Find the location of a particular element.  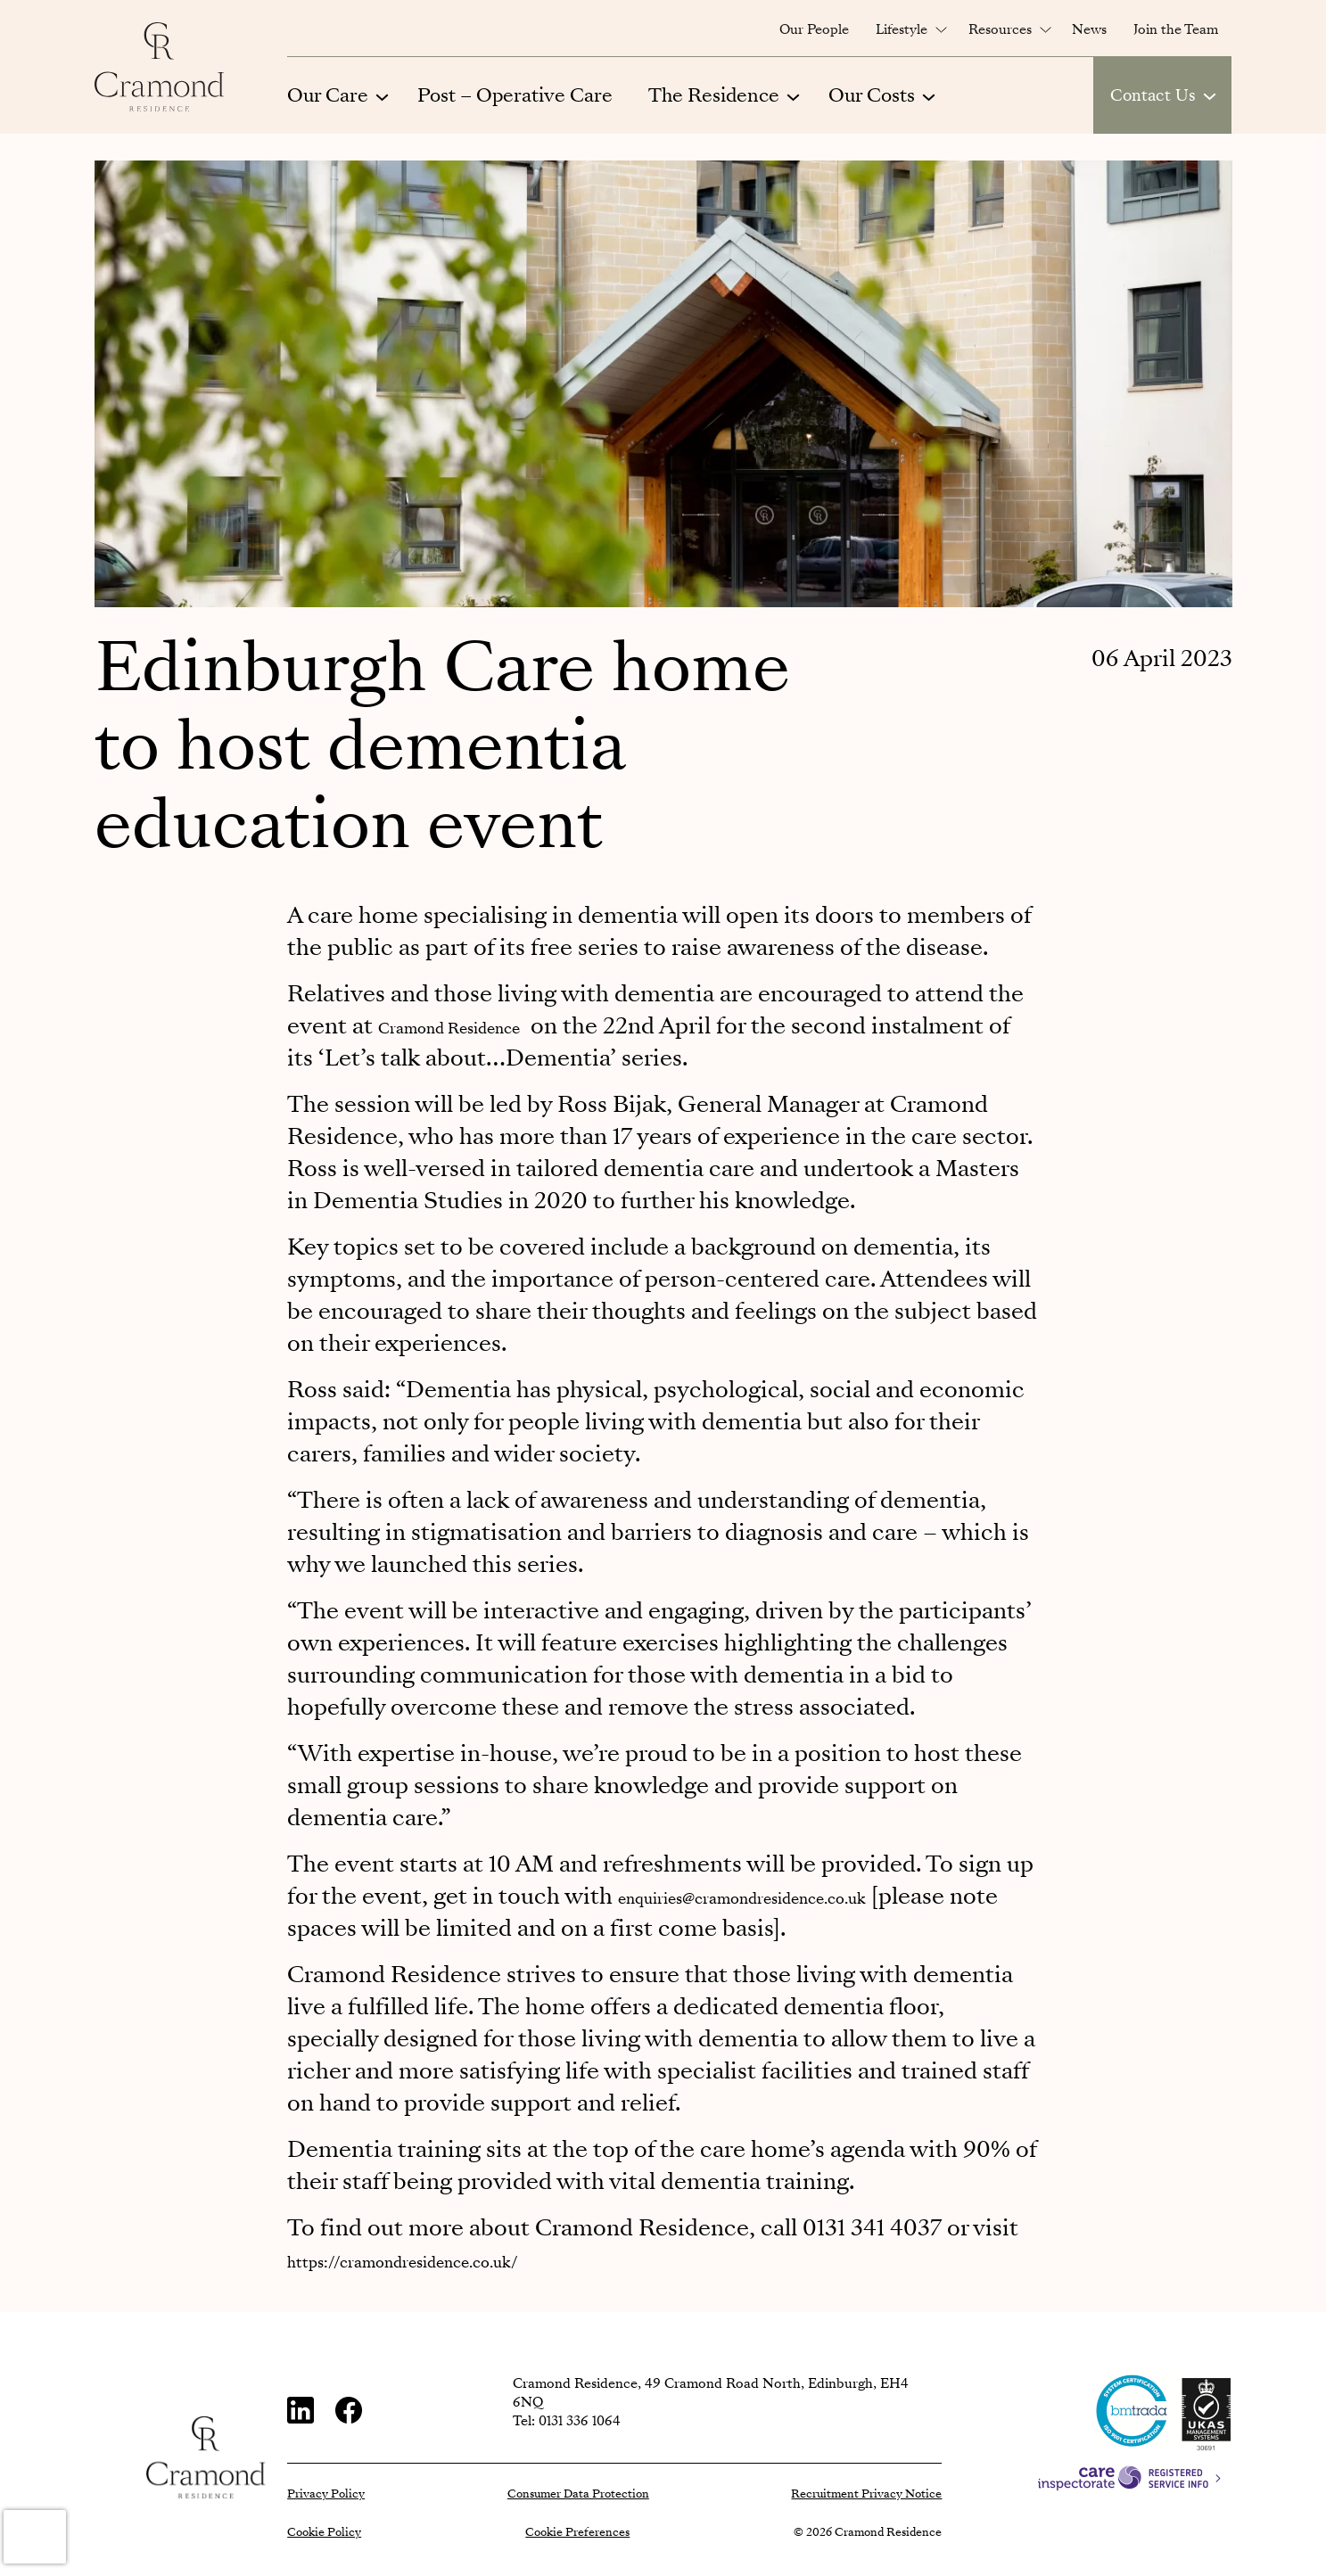

Lifestyle is located at coordinates (901, 29).